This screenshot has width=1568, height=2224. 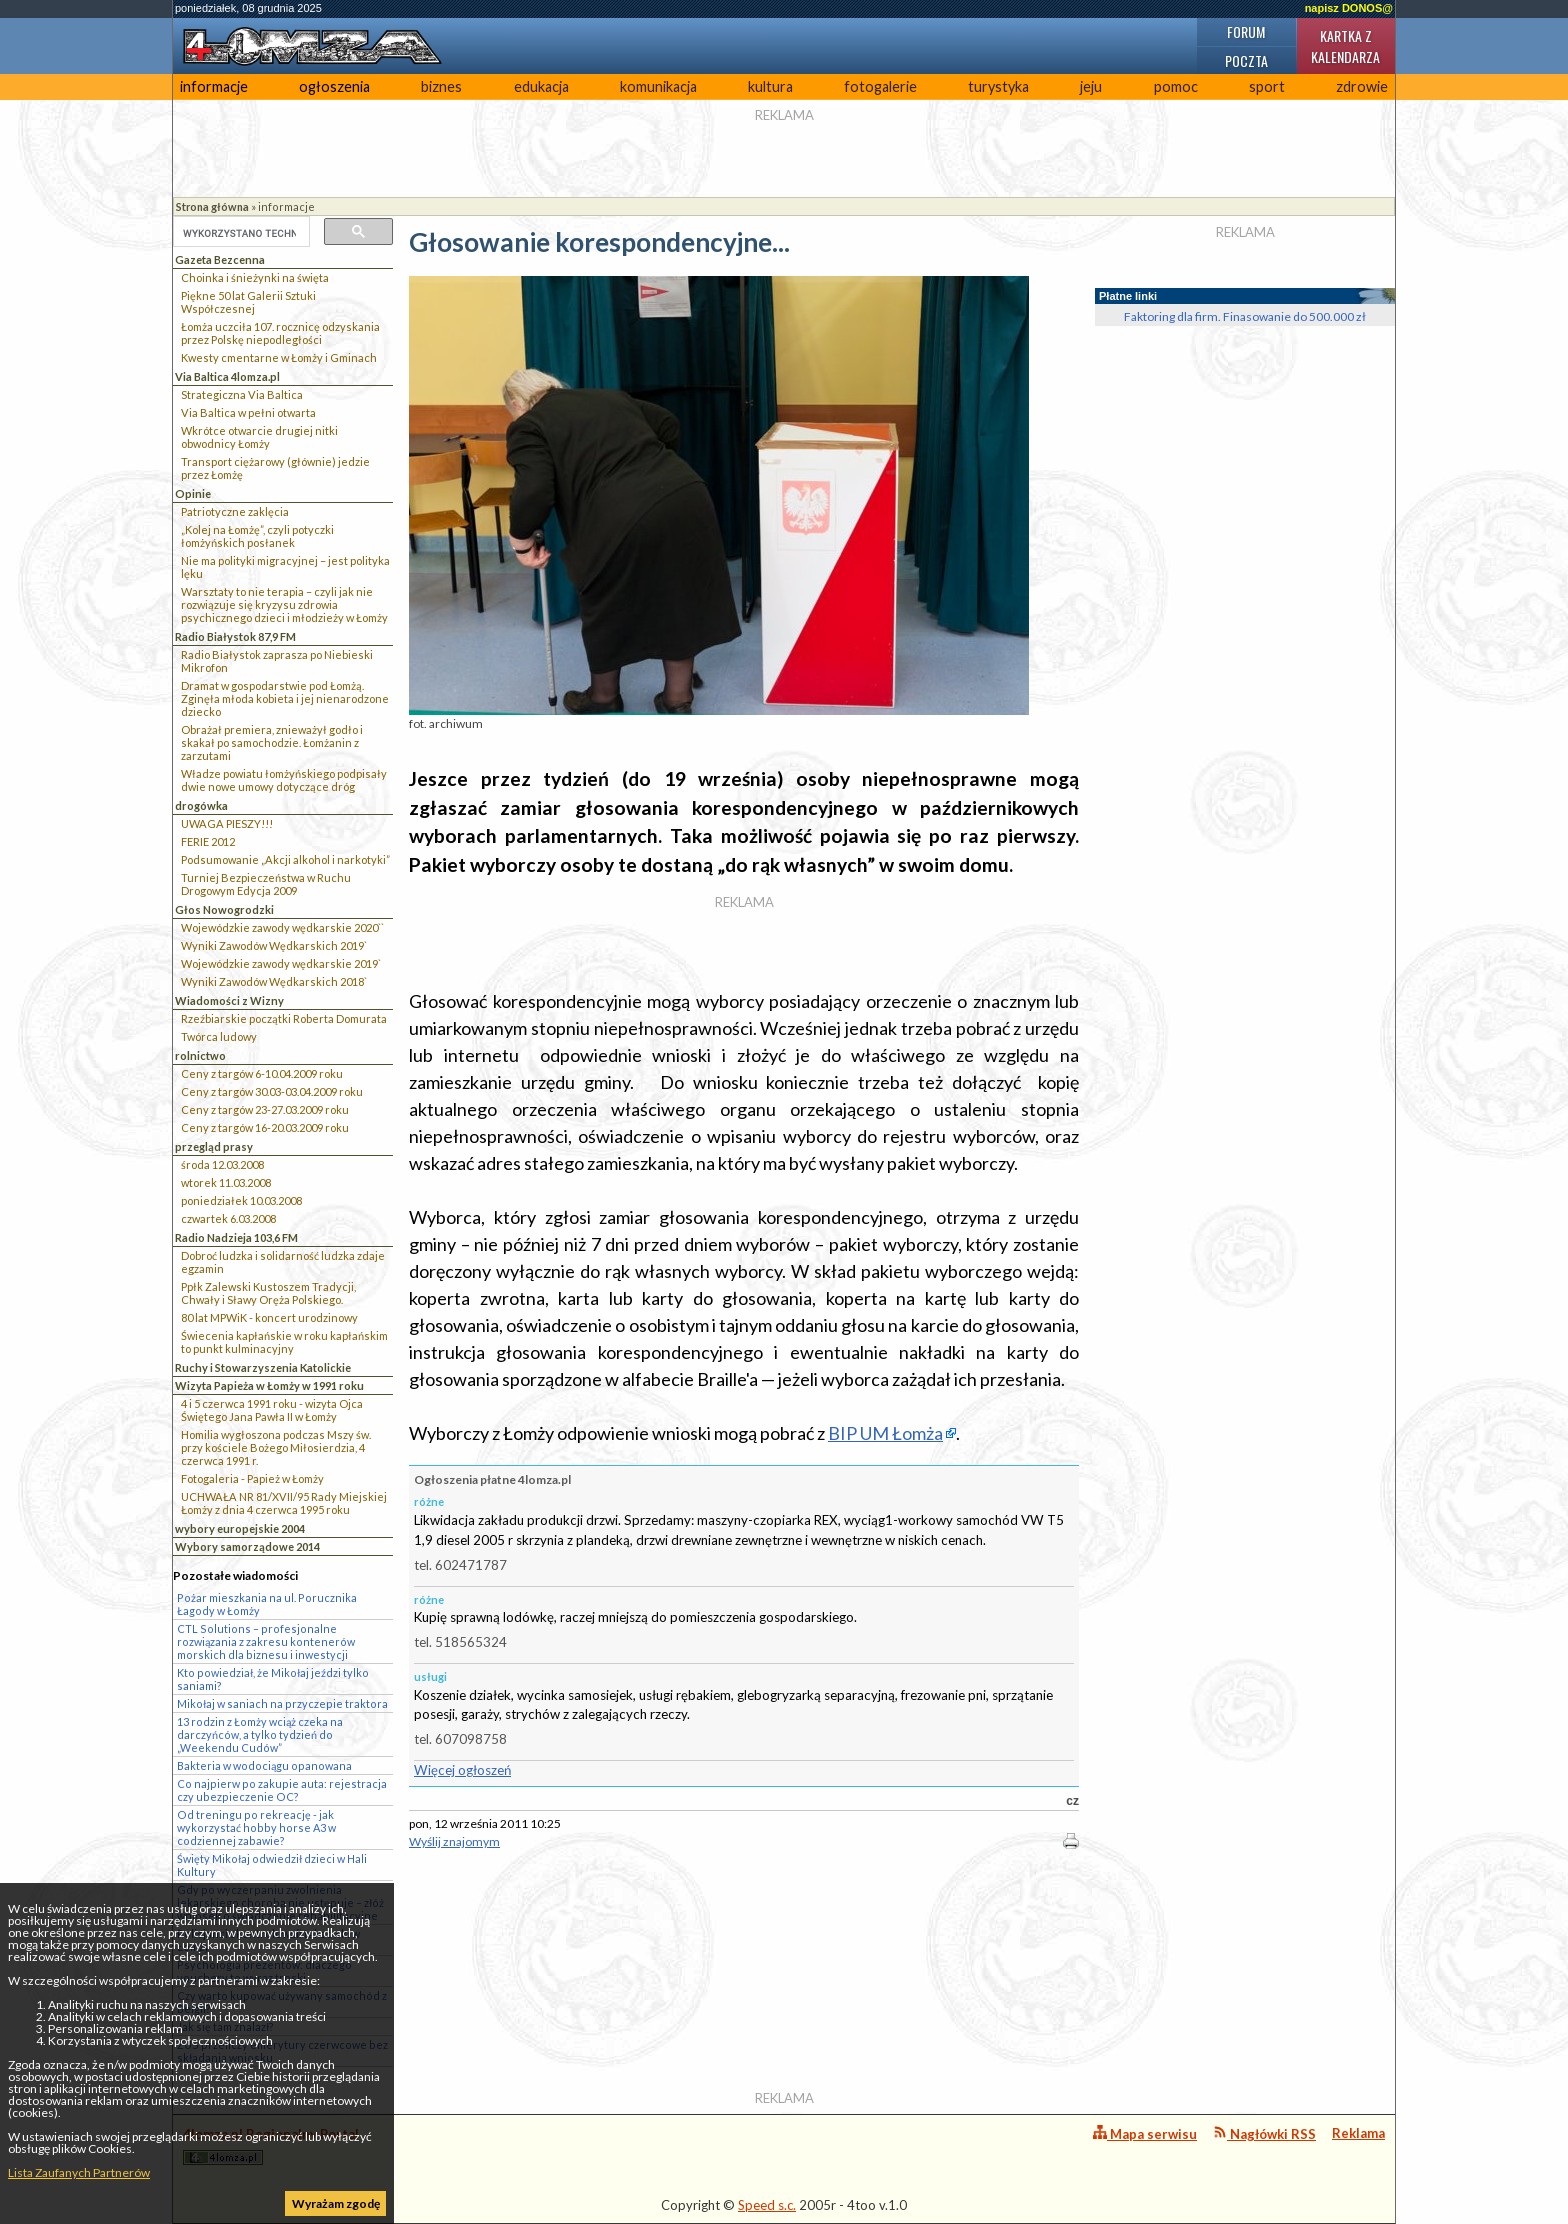 I want to click on Dobroć ludzka i solidarność ludzka zdaje egzamin, so click(x=283, y=1262).